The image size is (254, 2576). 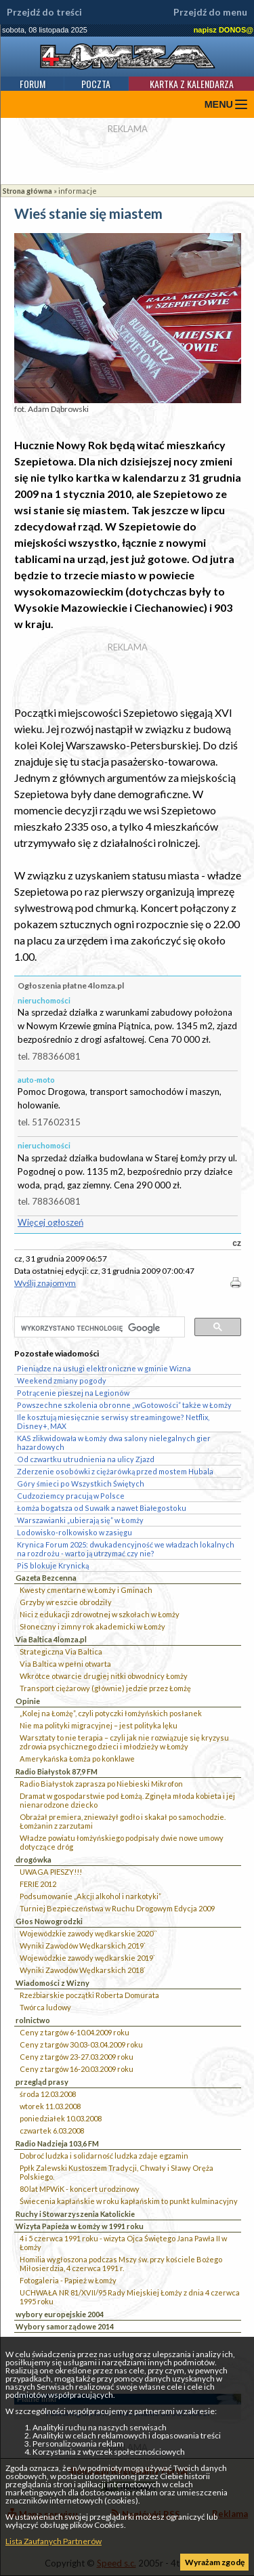 I want to click on Więcej ogłoszeń, so click(x=50, y=1222).